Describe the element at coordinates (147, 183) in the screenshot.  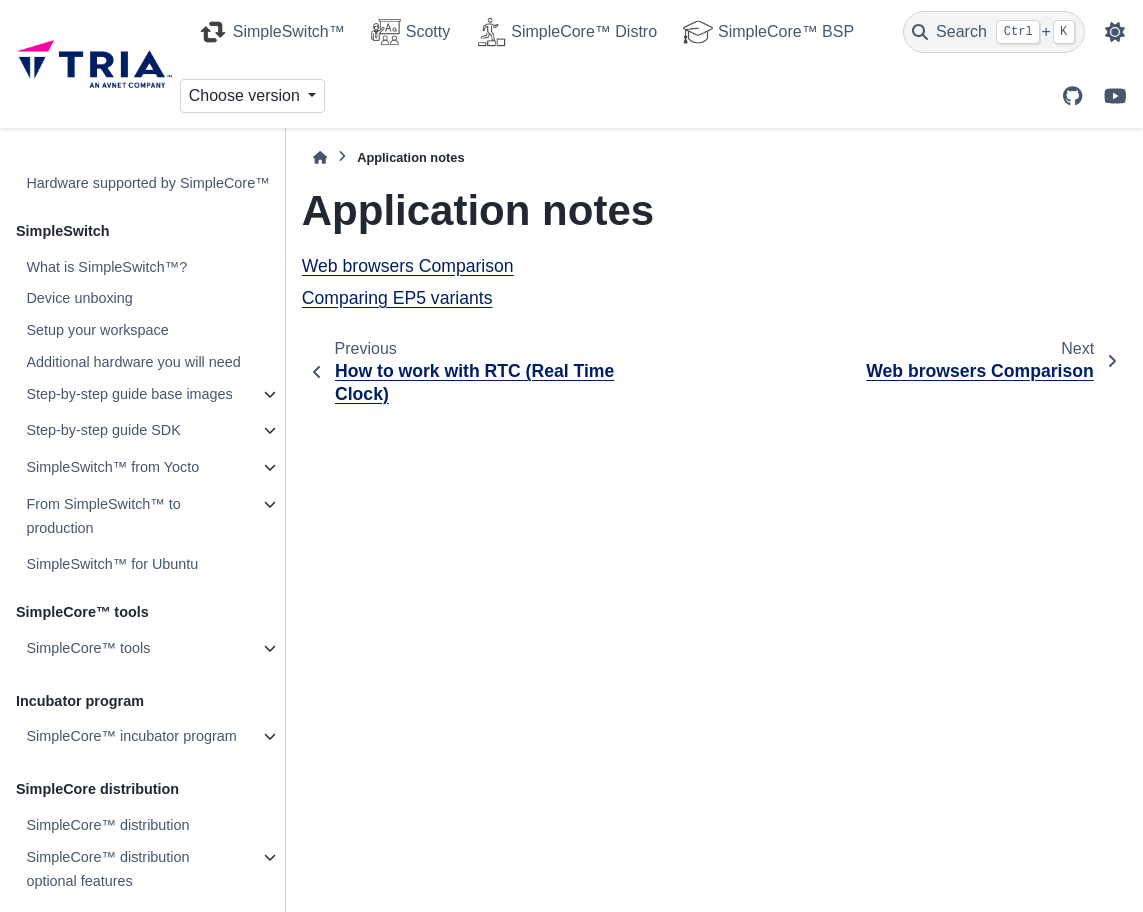
I see `Hardware supported by SimpleCore™` at that location.